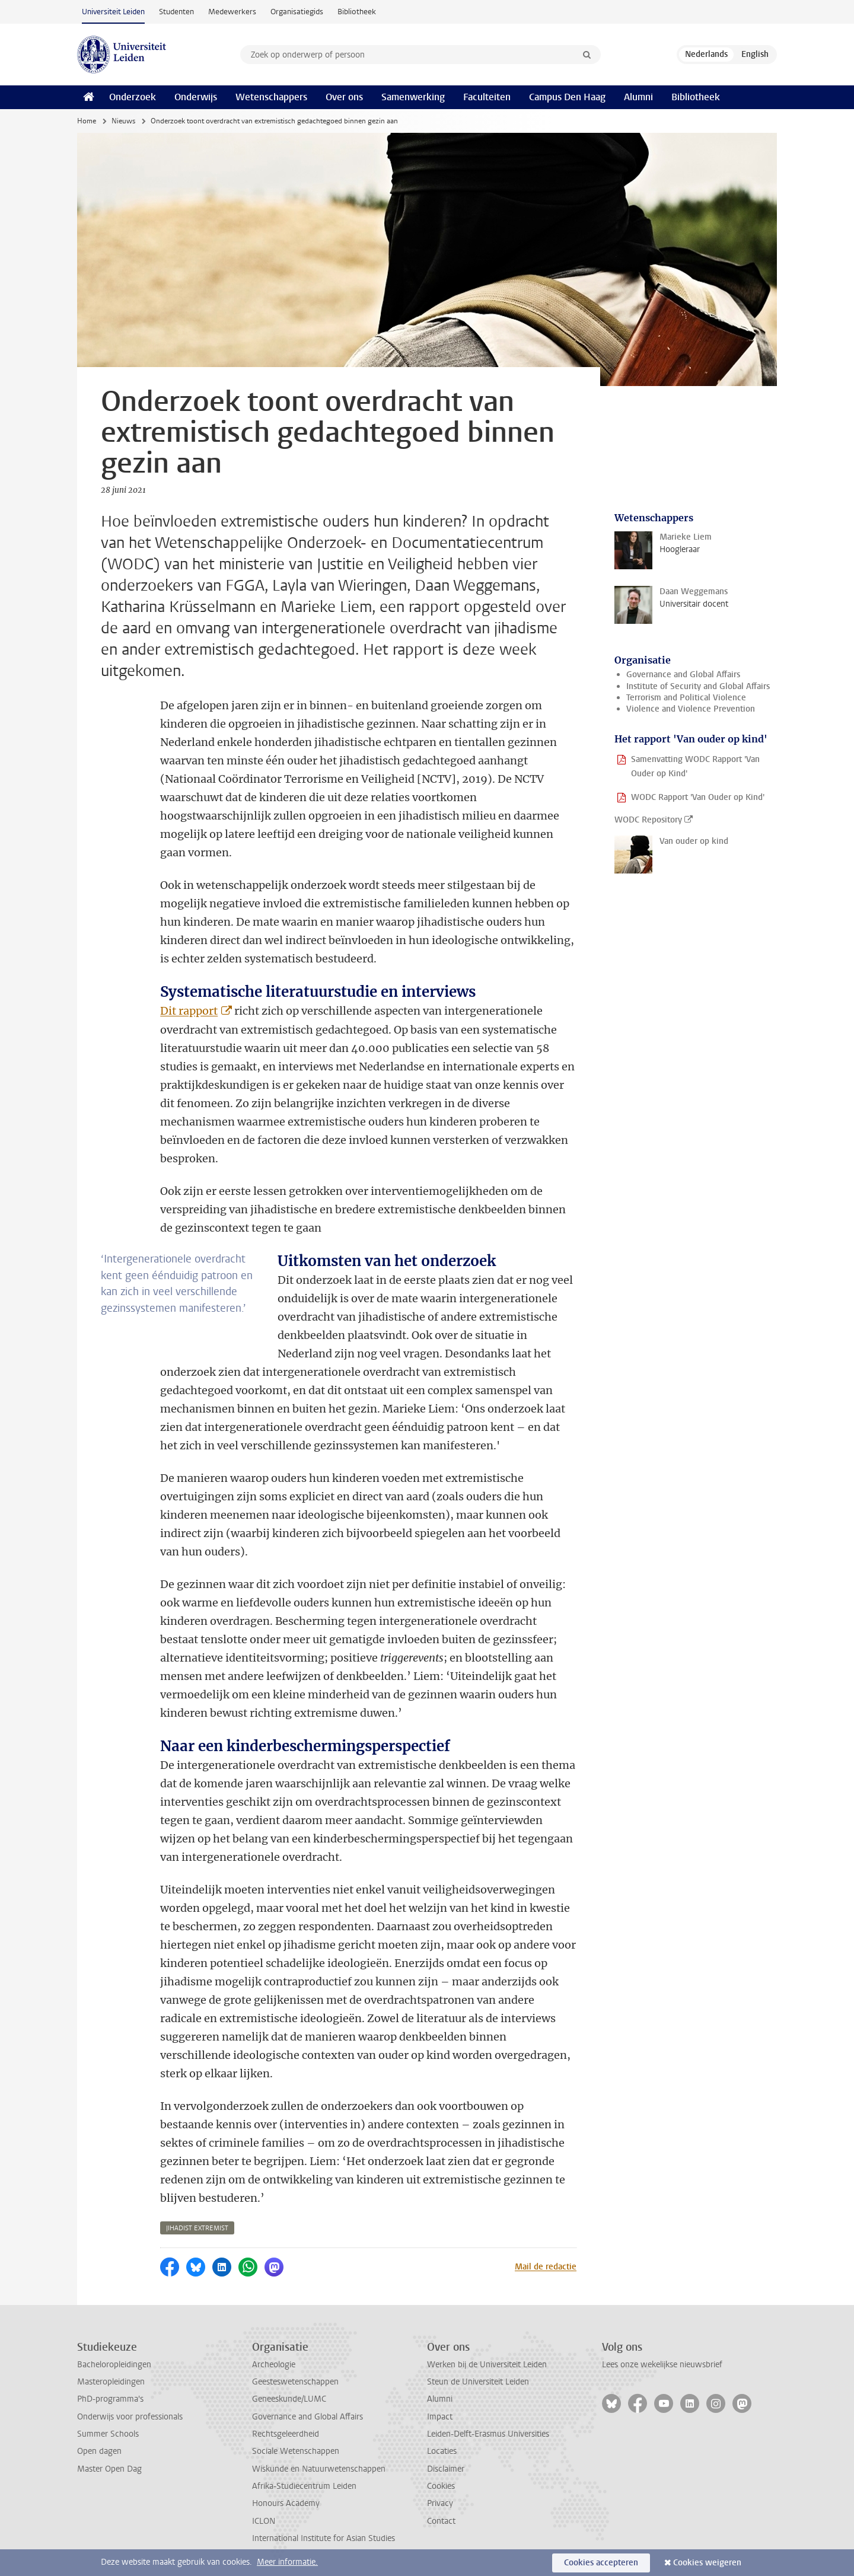 The height and width of the screenshot is (2576, 854). I want to click on Cookies weigeren, so click(707, 2562).